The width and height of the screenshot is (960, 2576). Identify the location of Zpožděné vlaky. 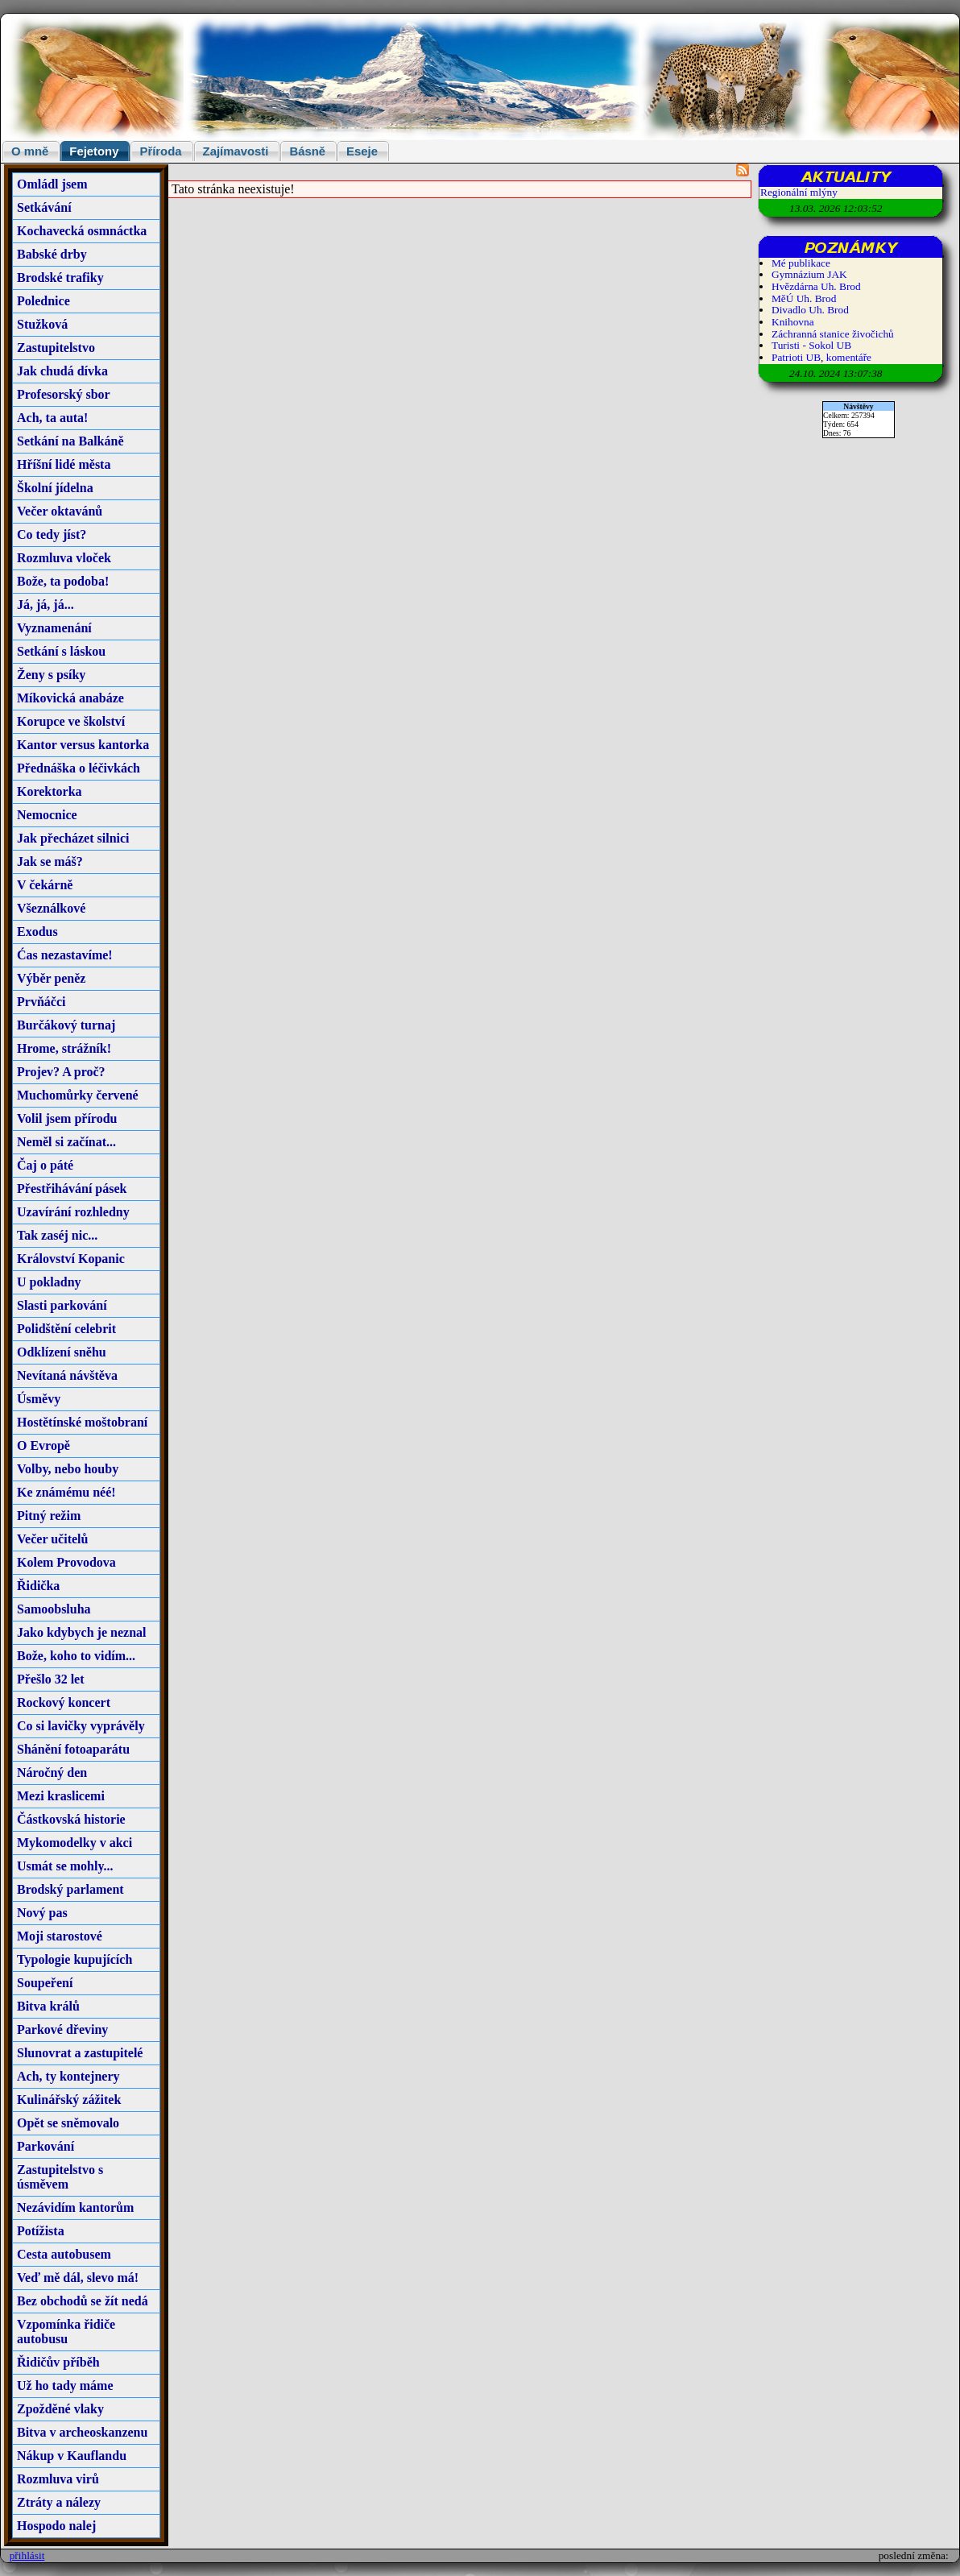
(60, 2409).